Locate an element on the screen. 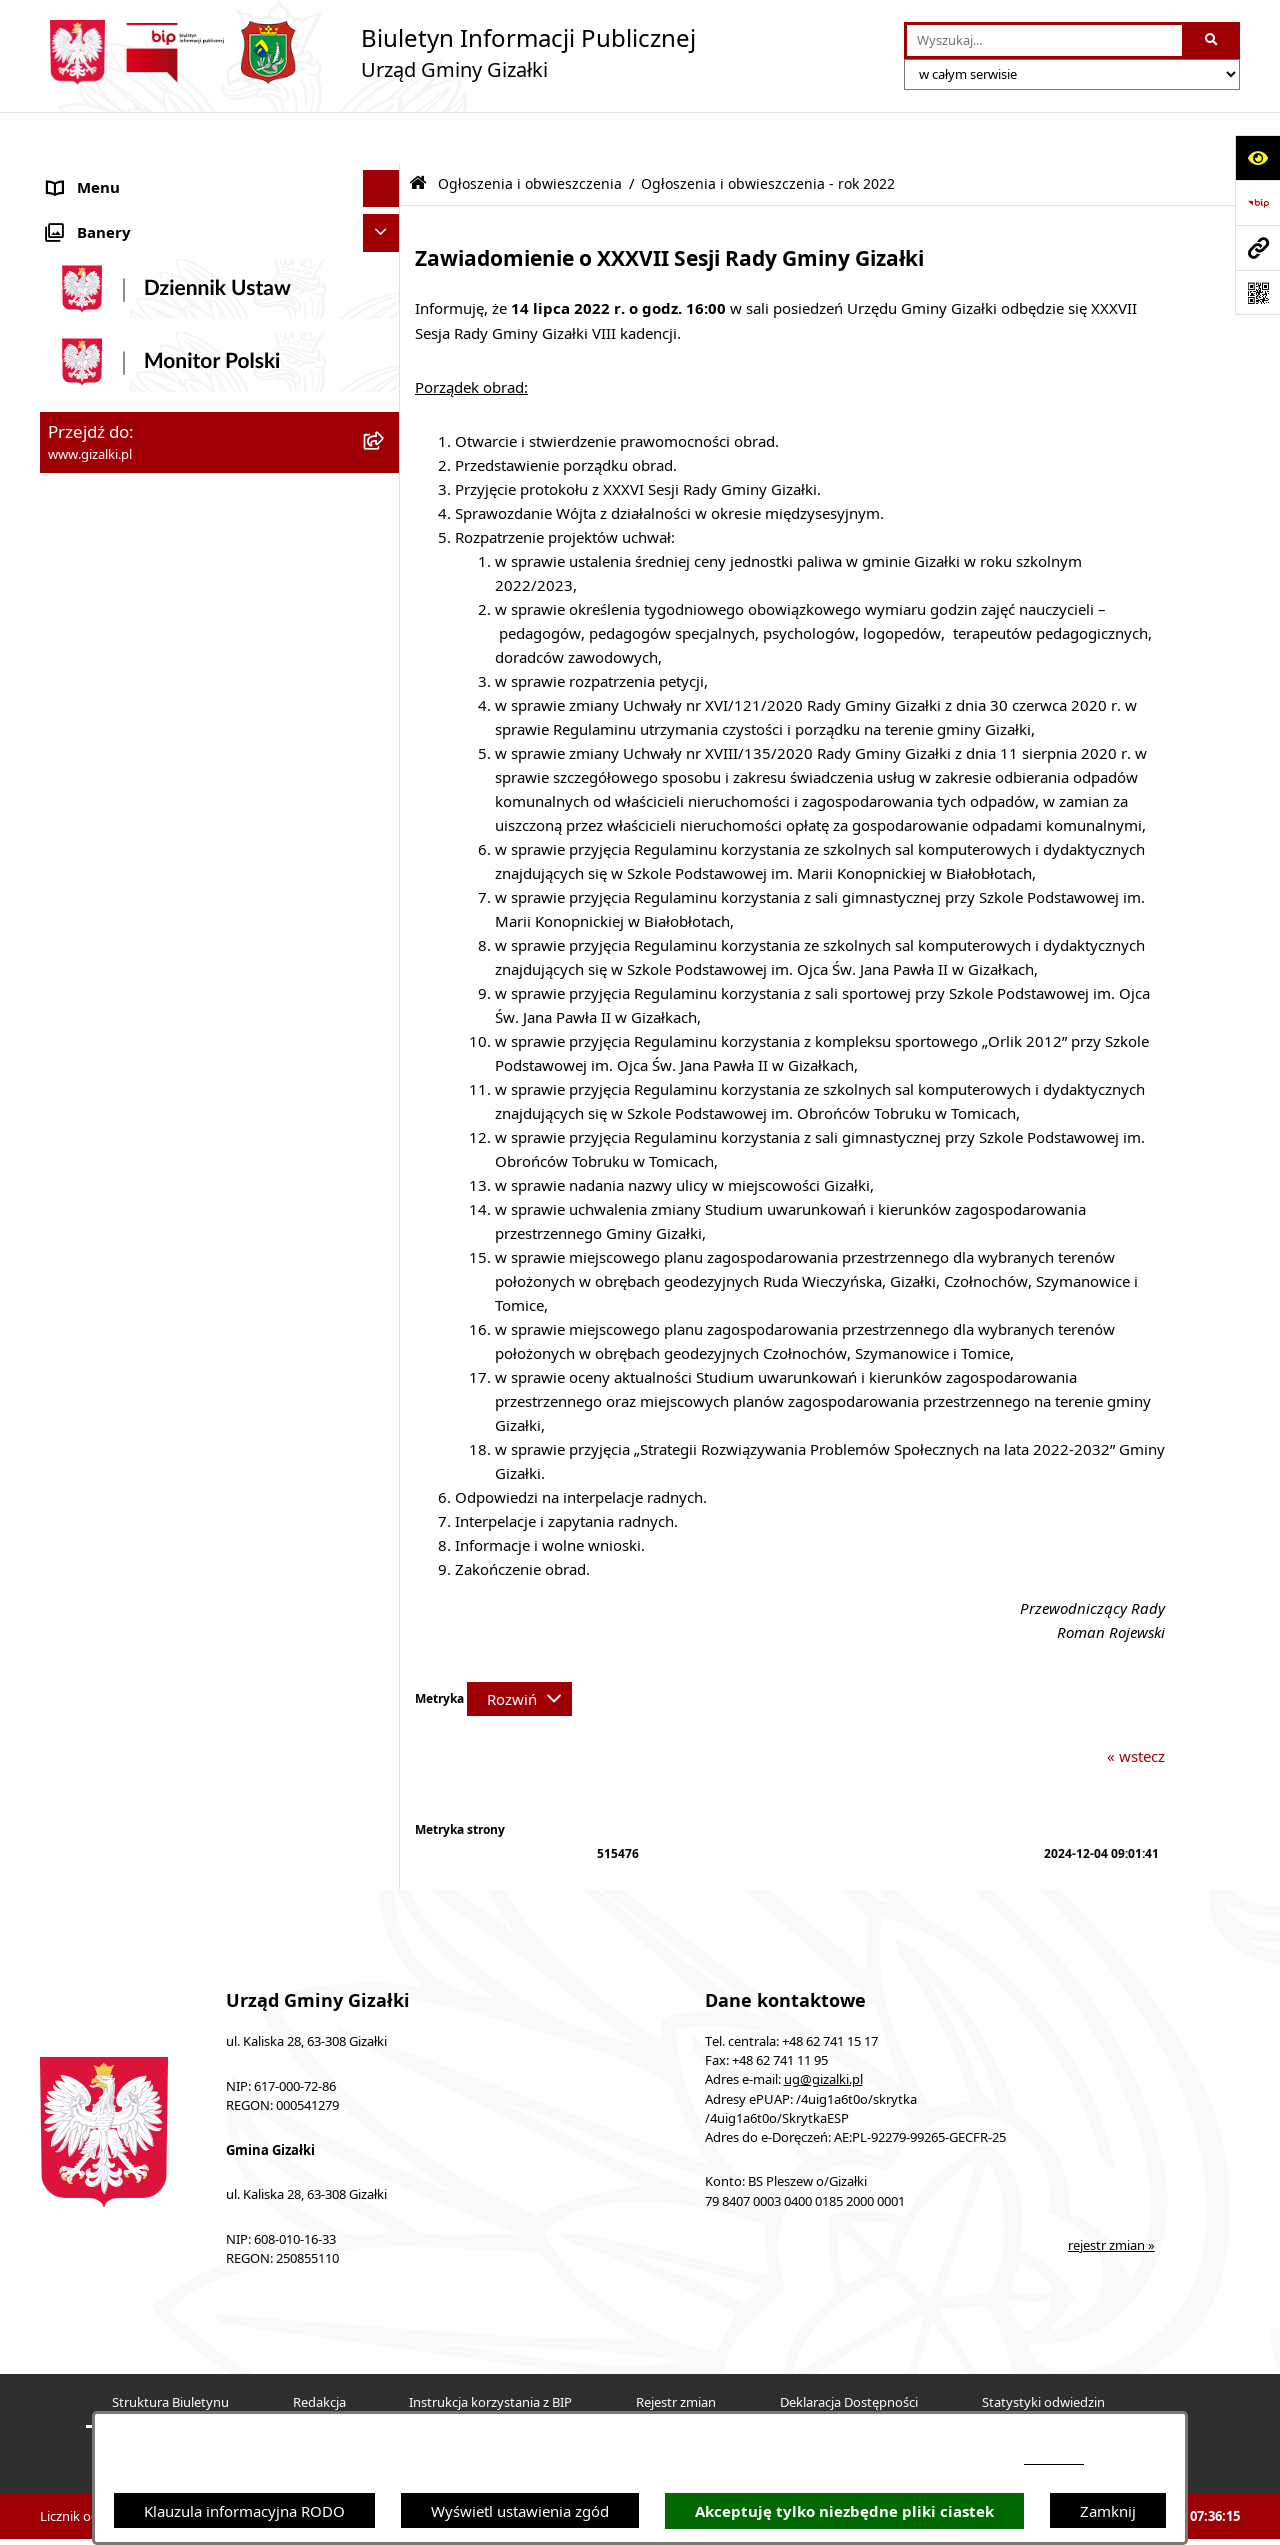 The image size is (1280, 2545). [Przejdź do strony: www.gizalki.pl] is located at coordinates (1257, 247).